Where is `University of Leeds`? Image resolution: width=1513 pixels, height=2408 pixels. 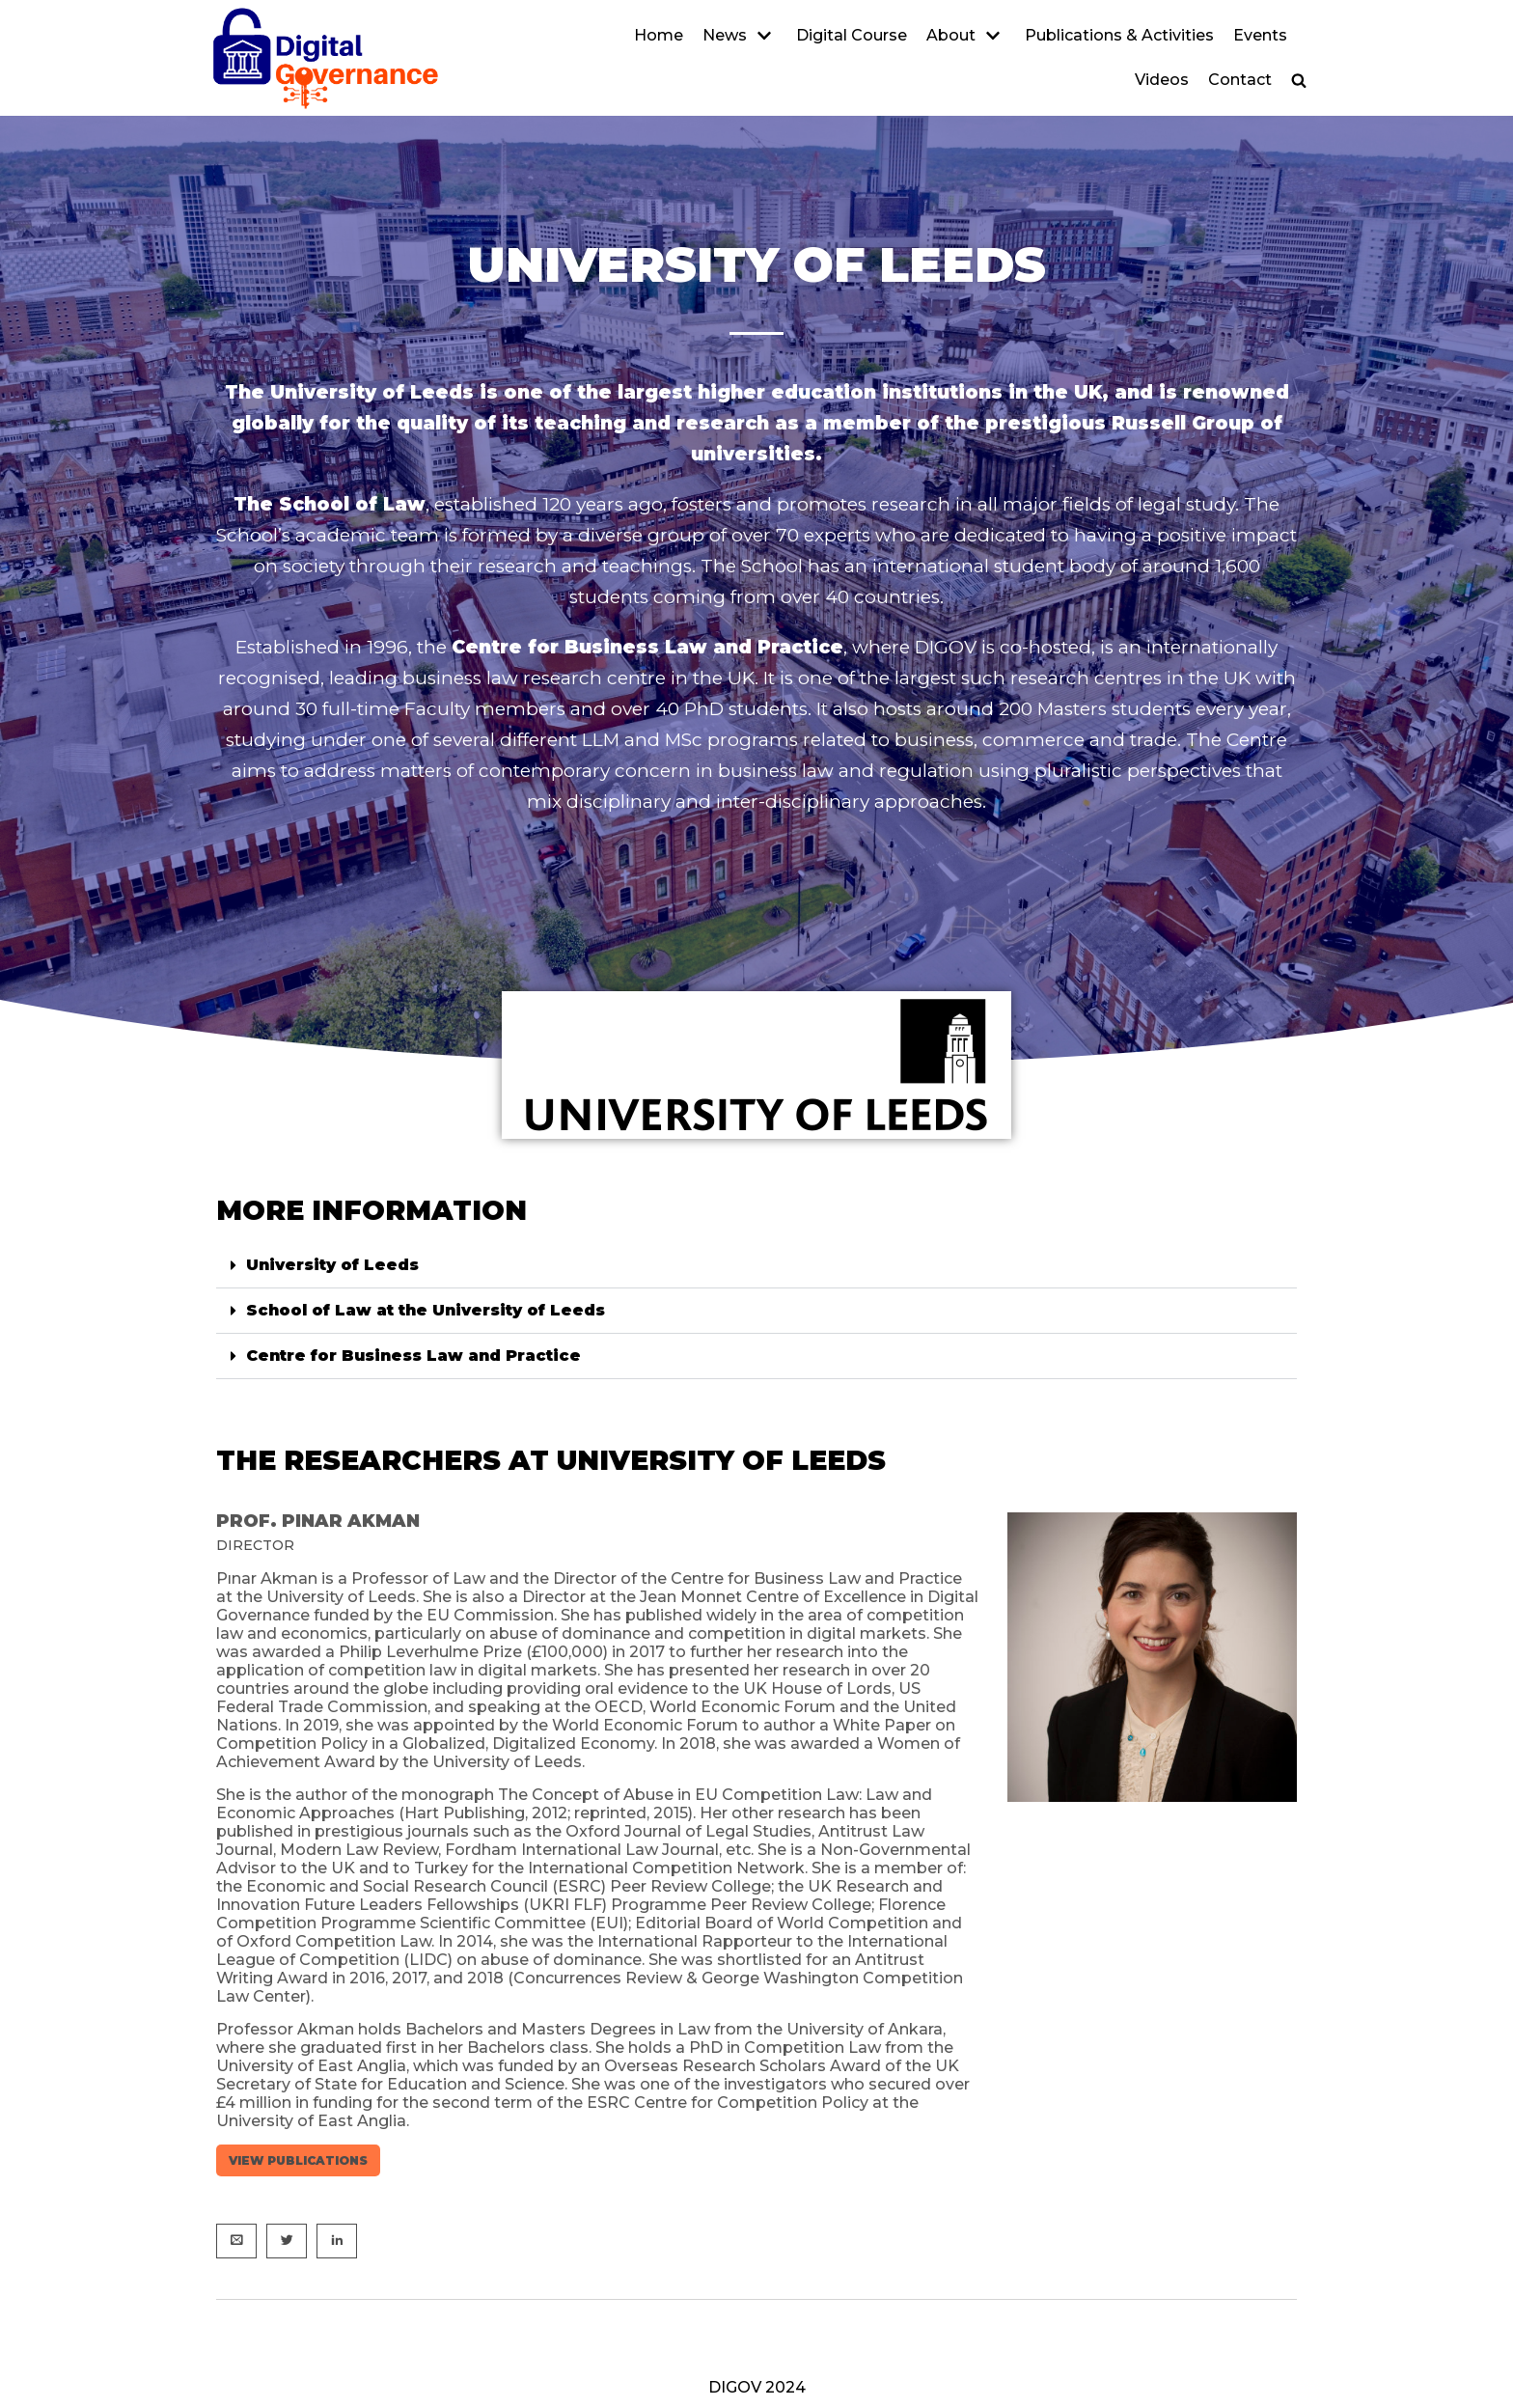 University of Leeds is located at coordinates (332, 1265).